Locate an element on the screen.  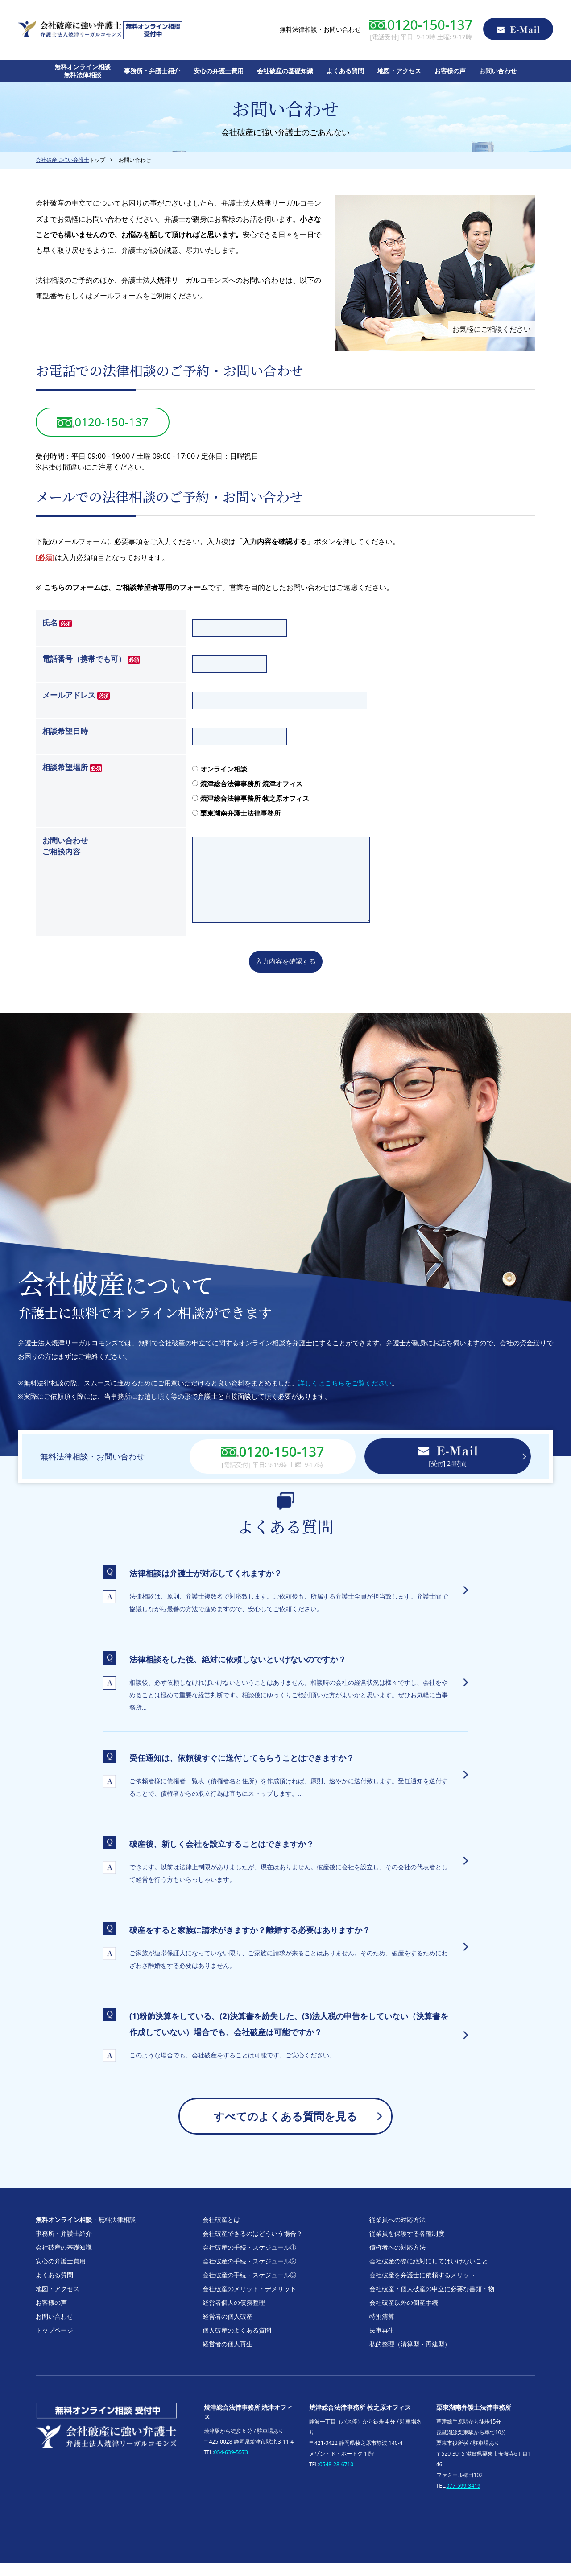
トップページ is located at coordinates (54, 2343).